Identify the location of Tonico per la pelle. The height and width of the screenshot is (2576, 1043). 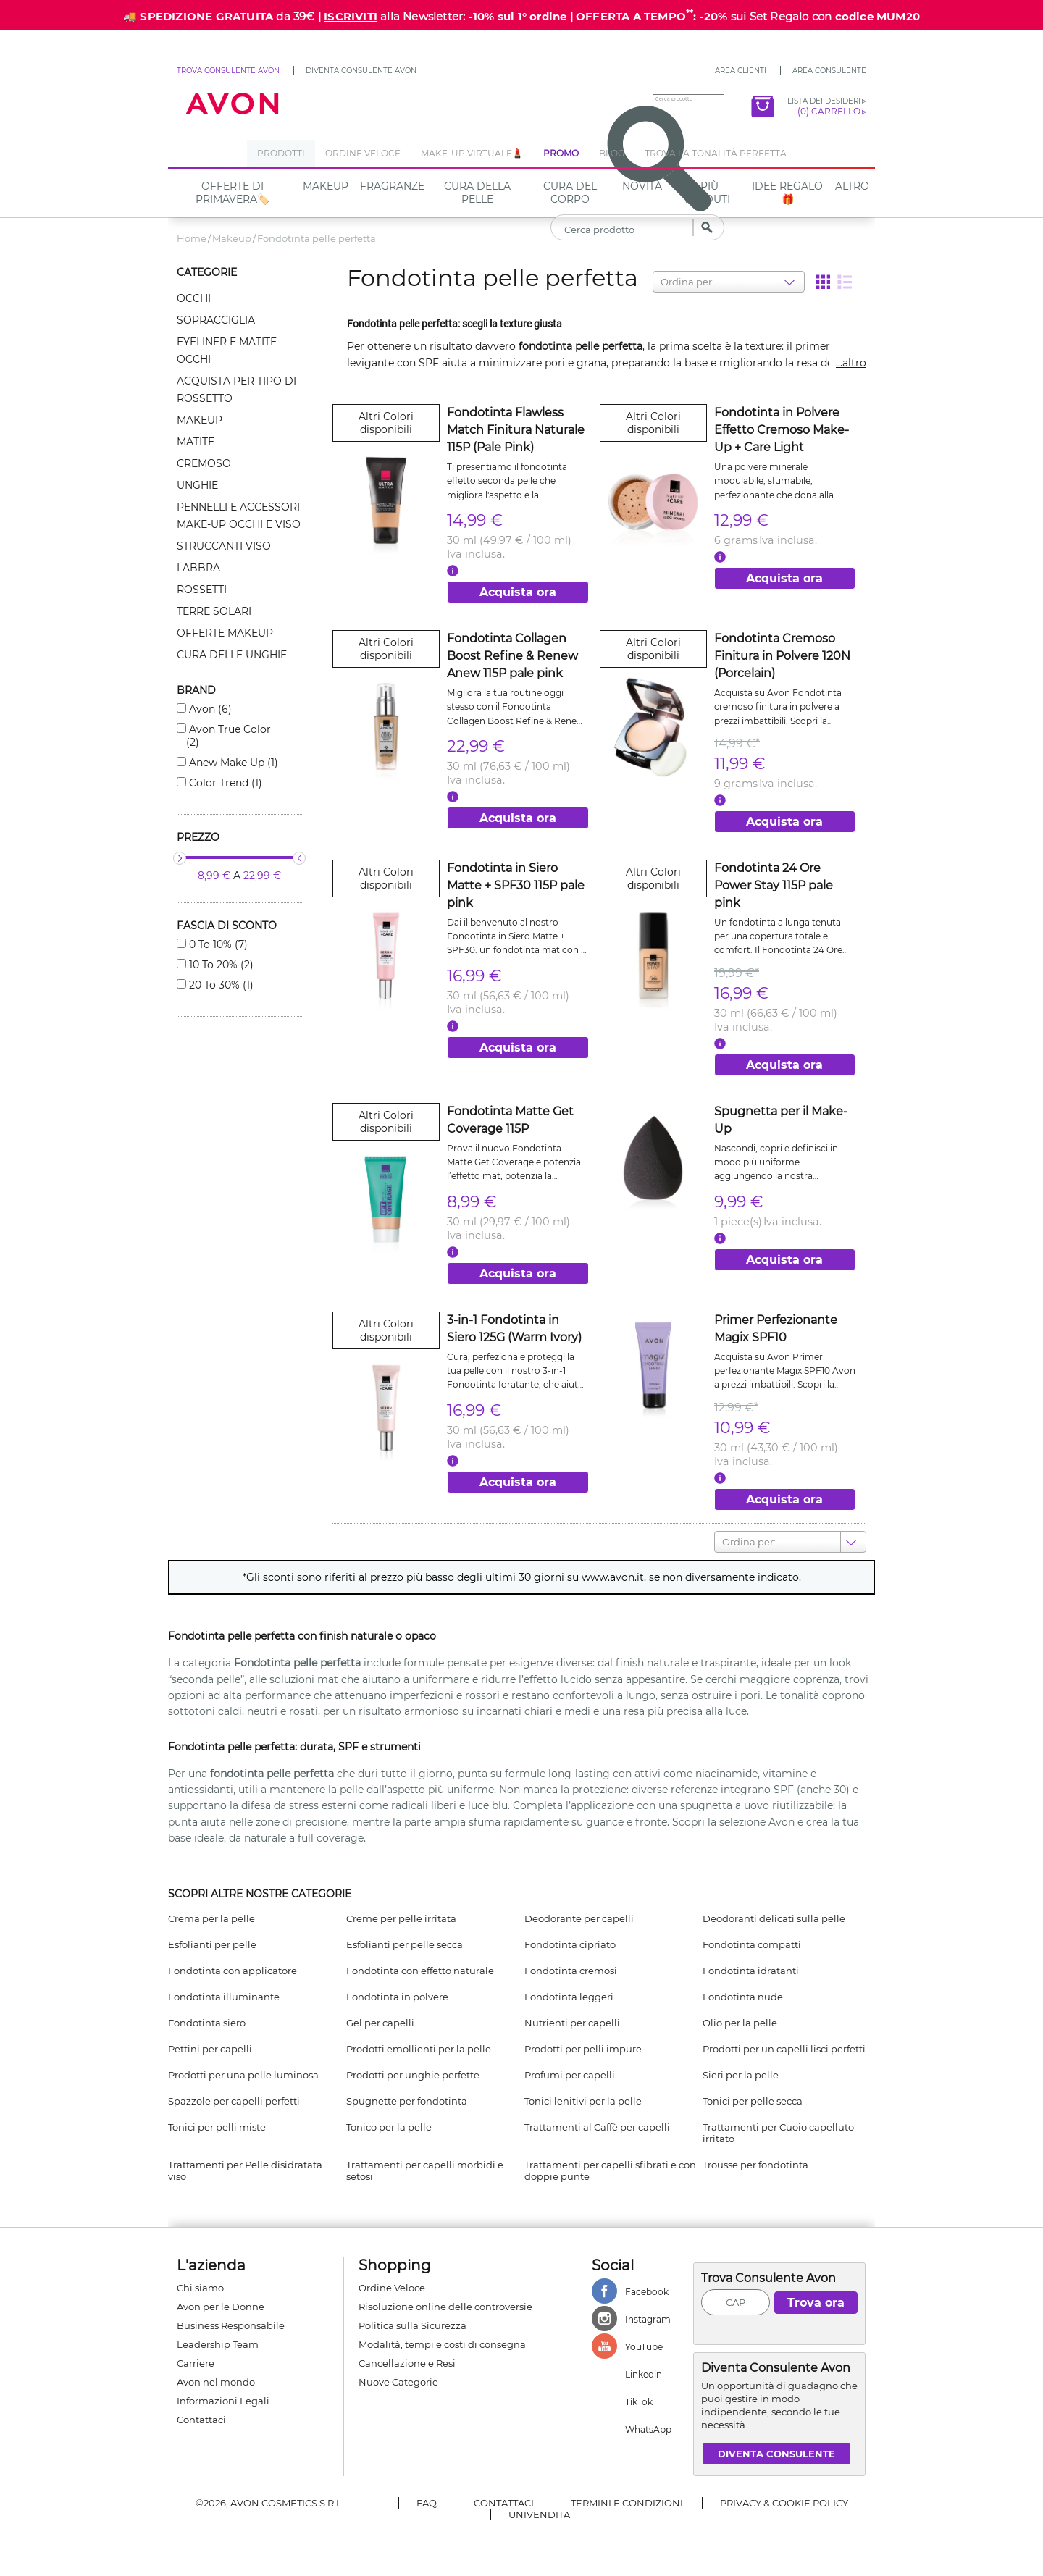
(389, 2127).